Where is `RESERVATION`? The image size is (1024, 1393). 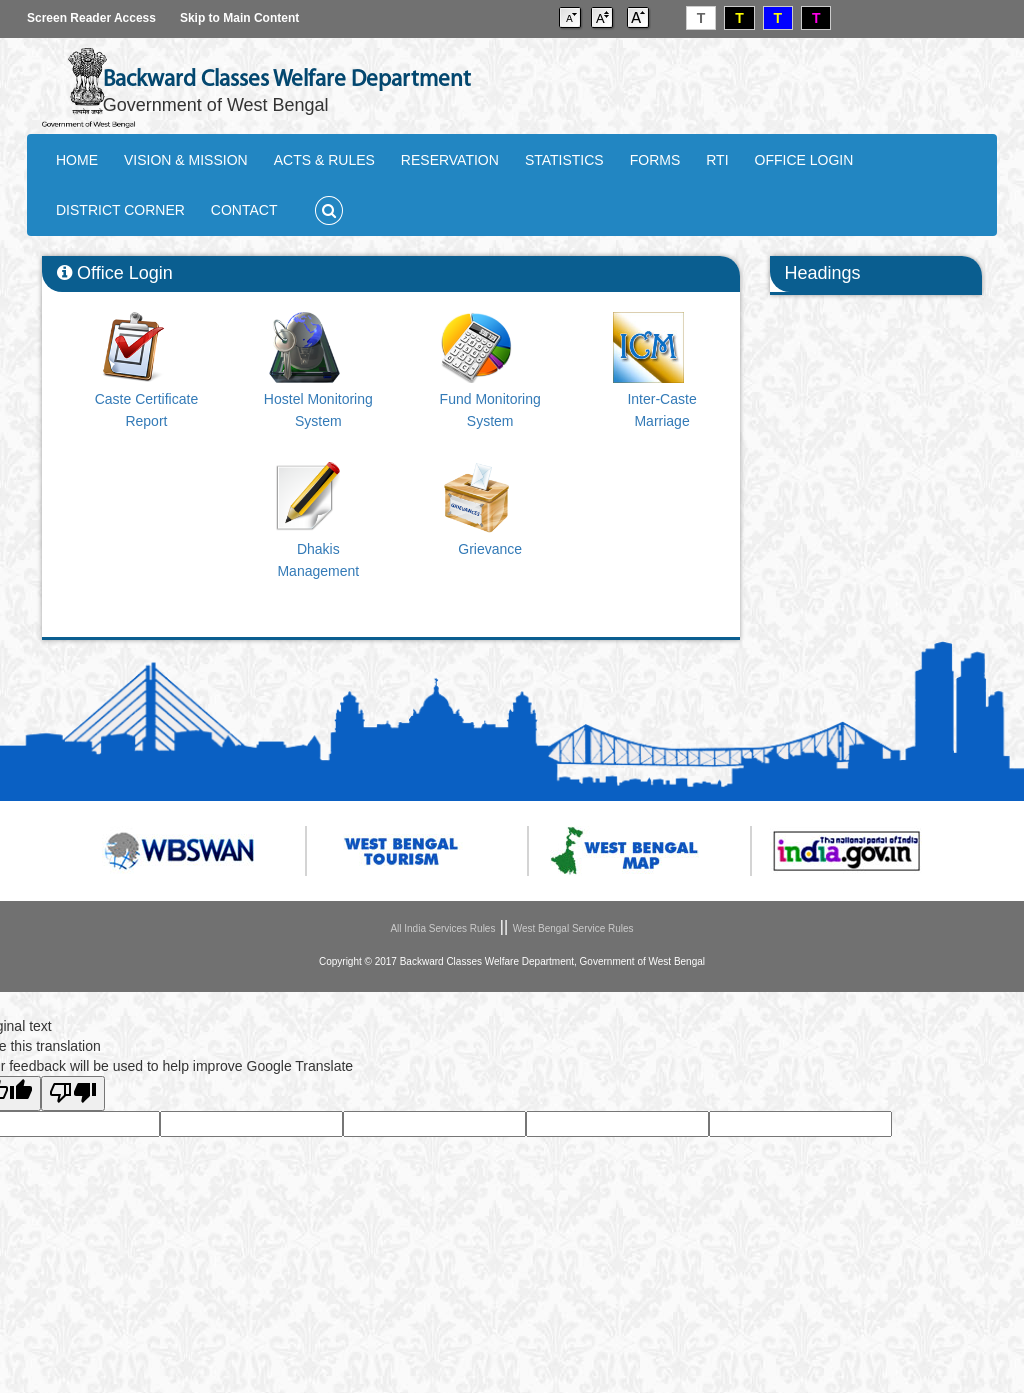 RESERVATION is located at coordinates (450, 160).